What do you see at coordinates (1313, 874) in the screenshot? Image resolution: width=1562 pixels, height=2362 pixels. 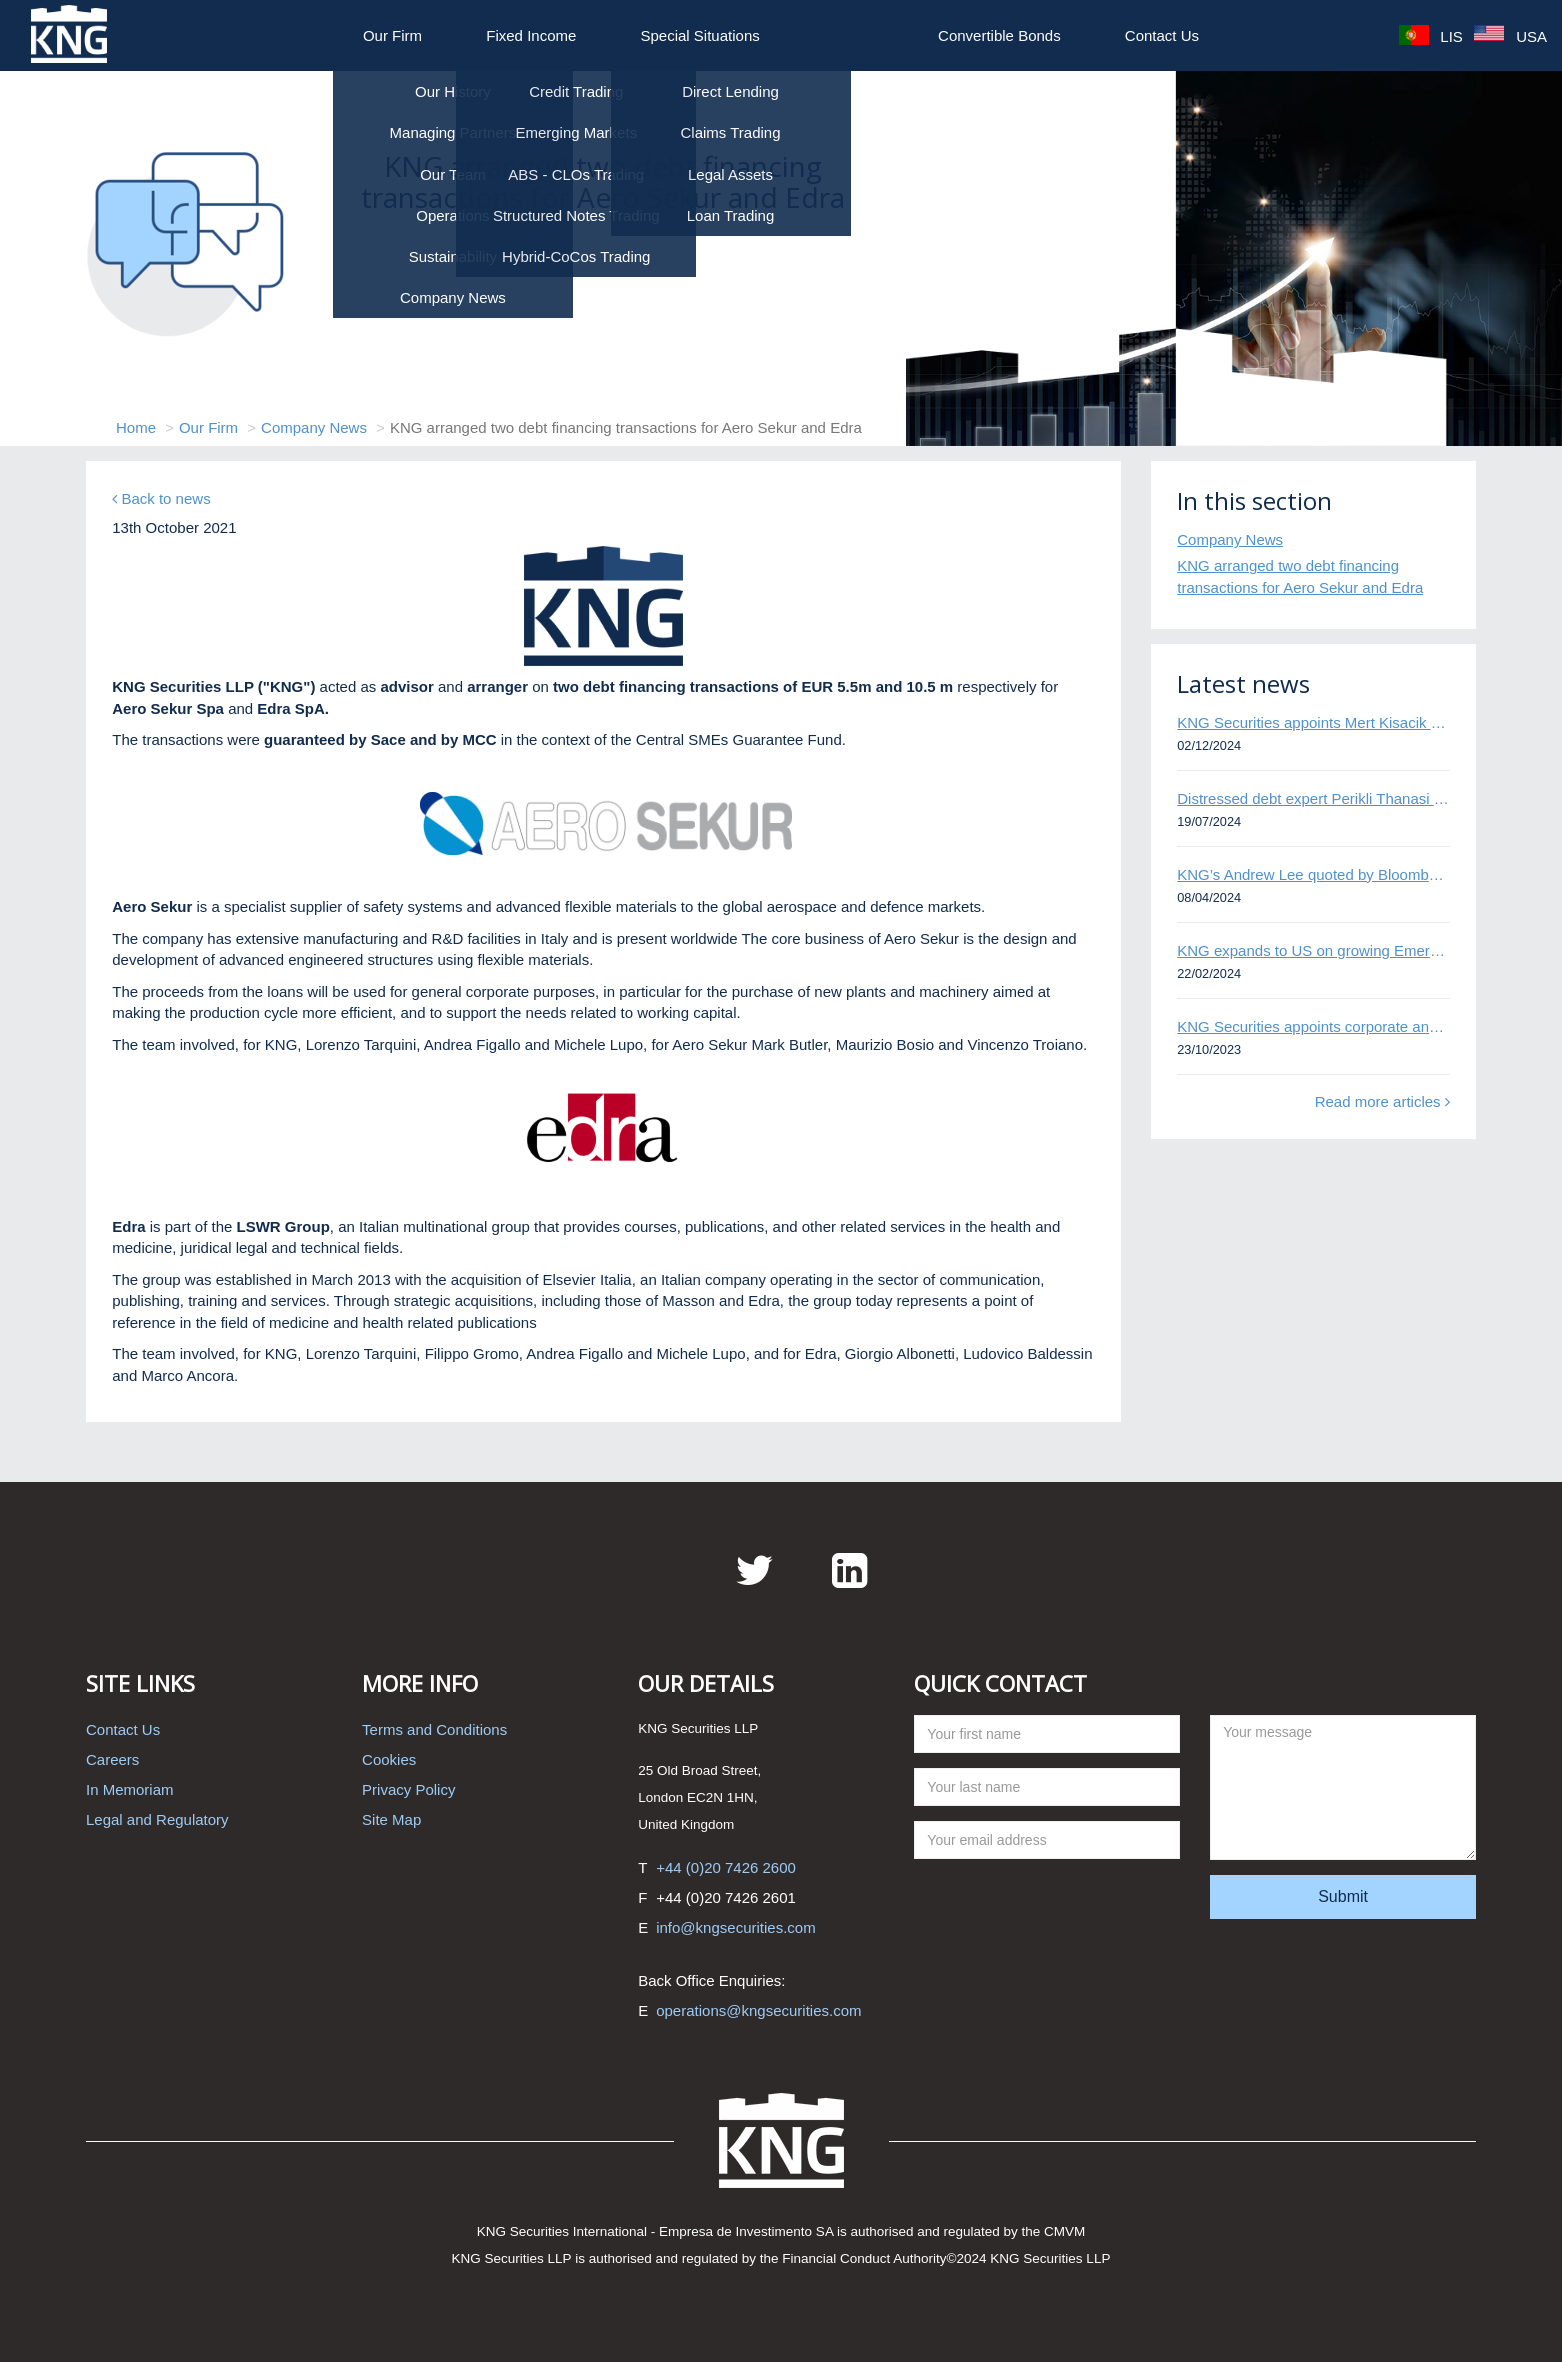 I see `KNG’s Andrew Lee quoted by Bloomberg on Thames Water bond default` at bounding box center [1313, 874].